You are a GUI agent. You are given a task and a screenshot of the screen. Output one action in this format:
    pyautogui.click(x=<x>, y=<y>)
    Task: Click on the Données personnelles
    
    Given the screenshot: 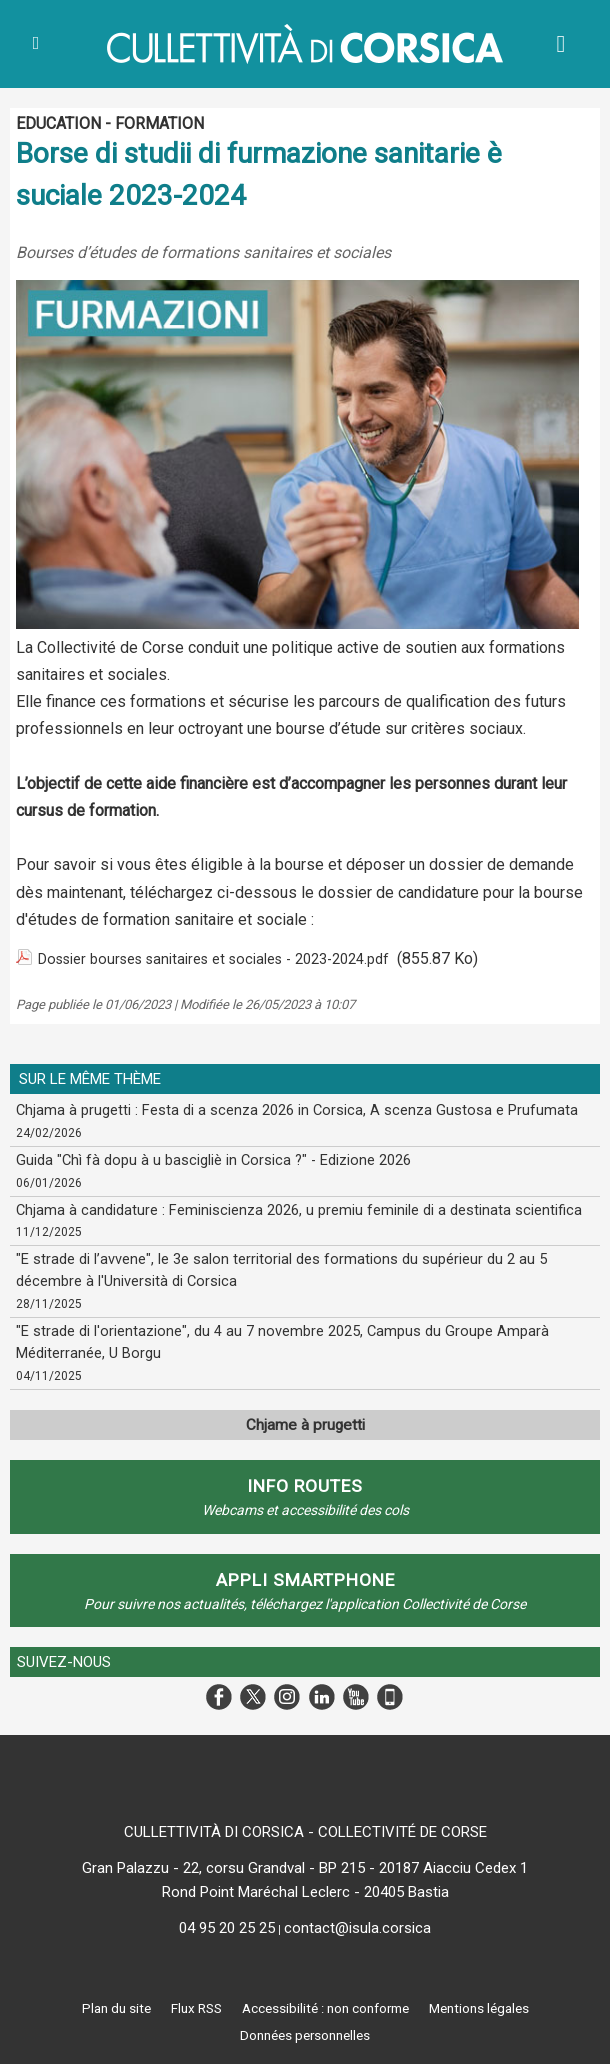 What is the action you would take?
    pyautogui.click(x=305, y=2029)
    